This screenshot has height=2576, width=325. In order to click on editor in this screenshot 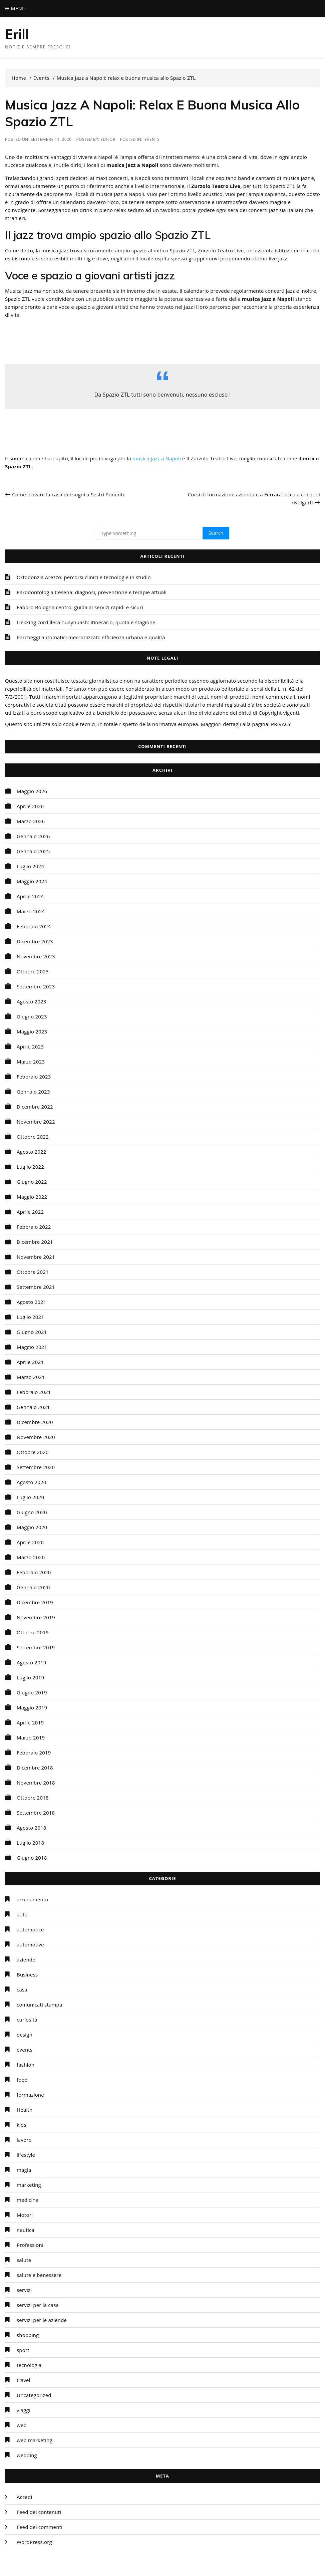, I will do `click(107, 139)`.